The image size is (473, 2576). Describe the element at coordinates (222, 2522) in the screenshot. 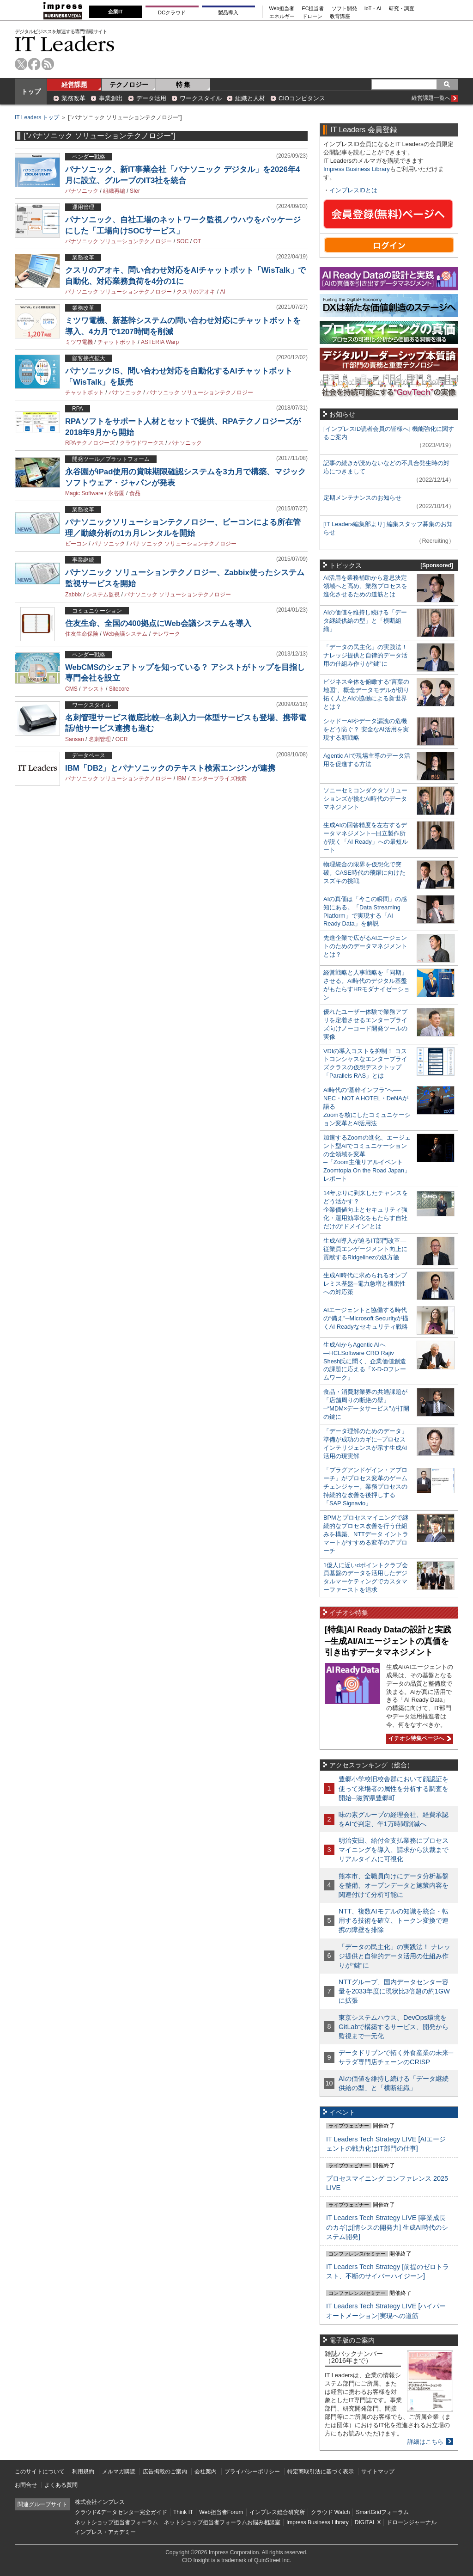

I see `ネットショップ担当者フォーラムお悩み相談室` at that location.